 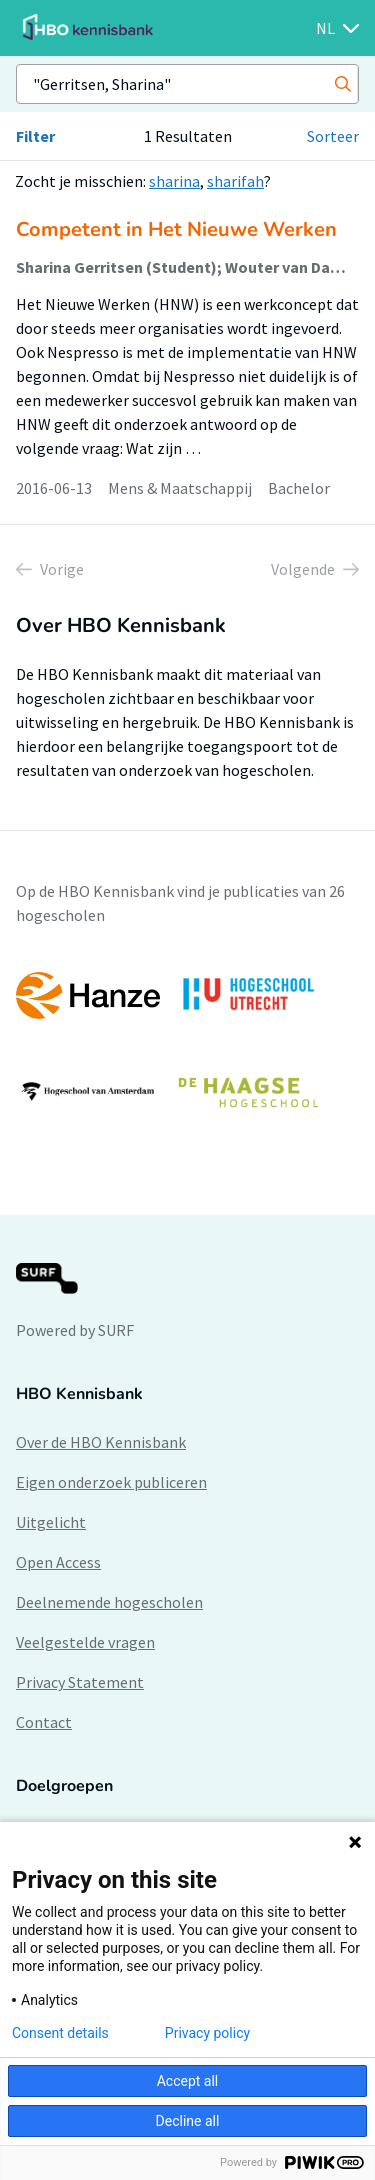 I want to click on Uitgelicht, so click(x=51, y=1522).